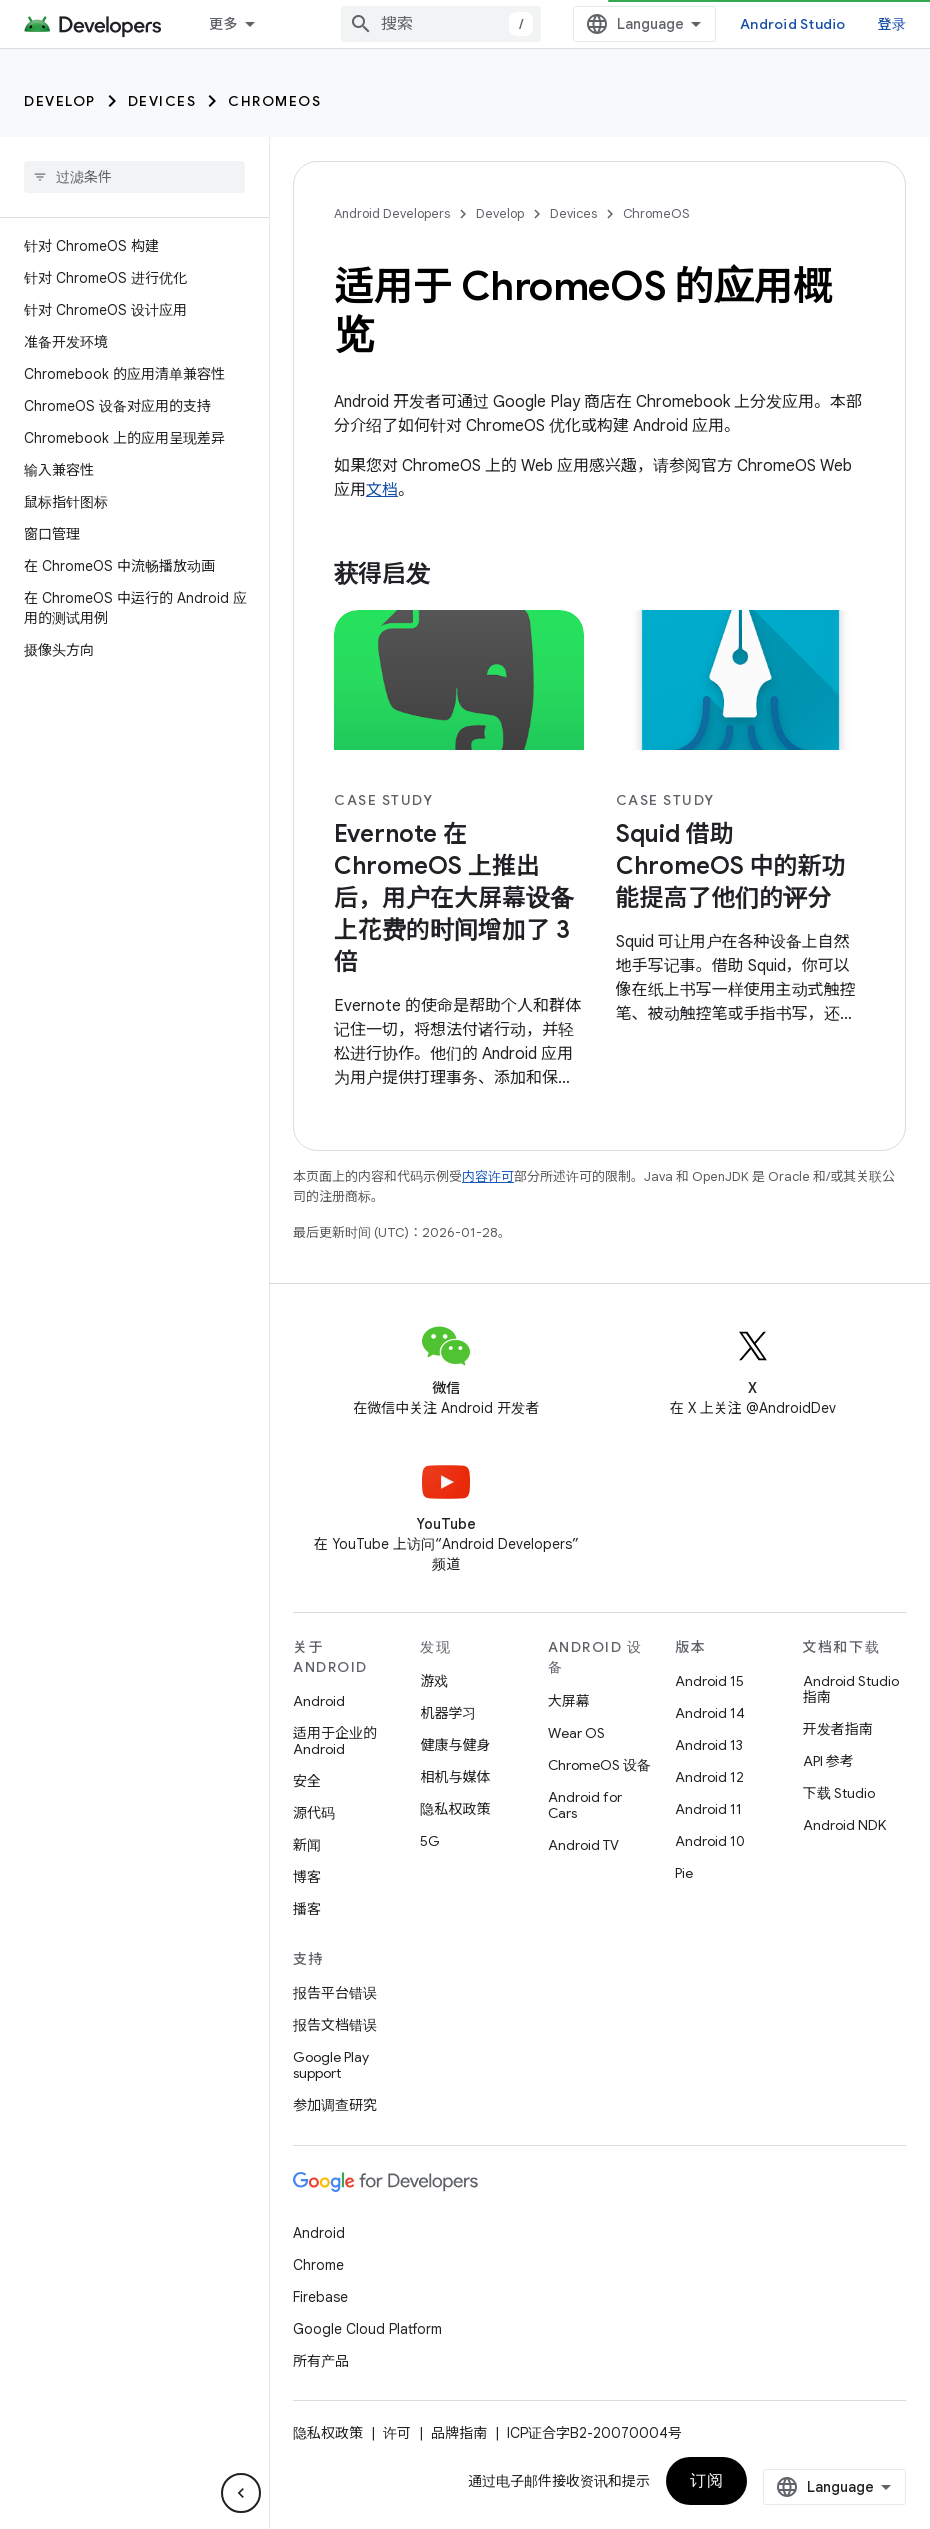  I want to click on 品牌指南, so click(459, 2433).